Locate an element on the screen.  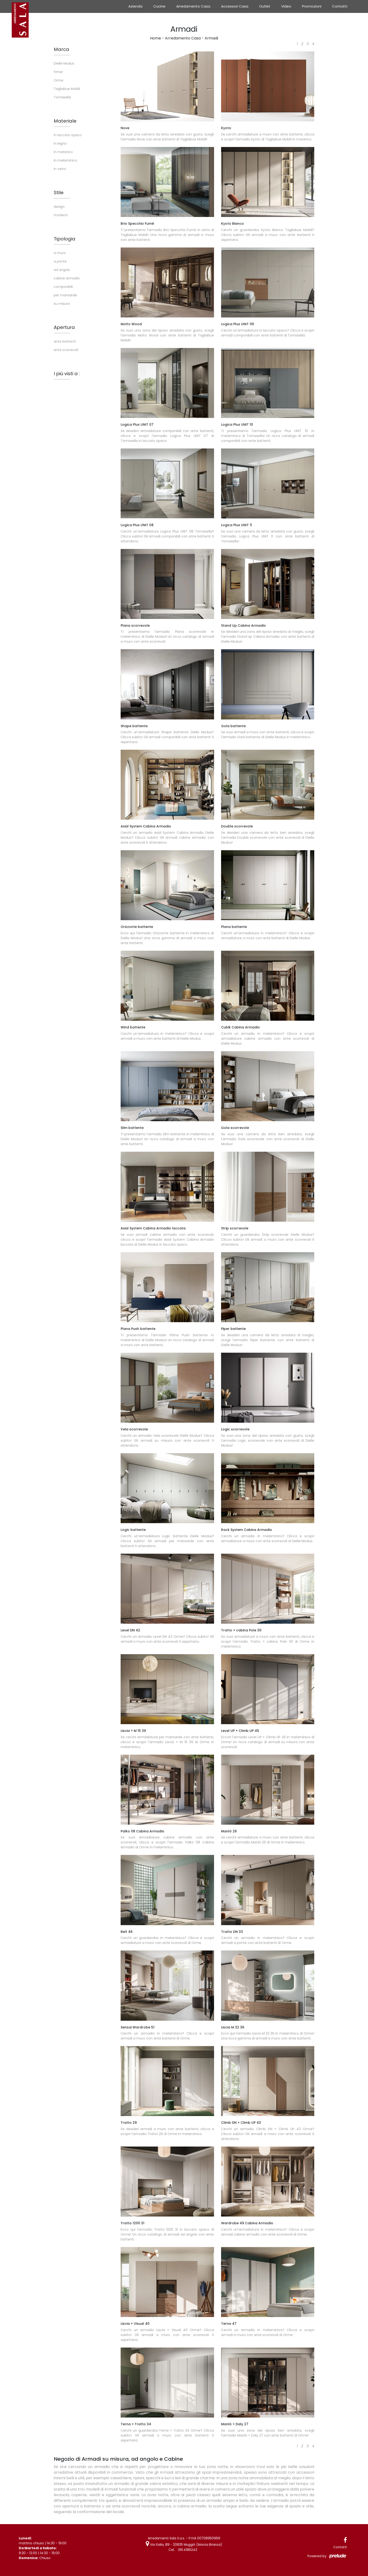
cabine armadio is located at coordinates (67, 278).